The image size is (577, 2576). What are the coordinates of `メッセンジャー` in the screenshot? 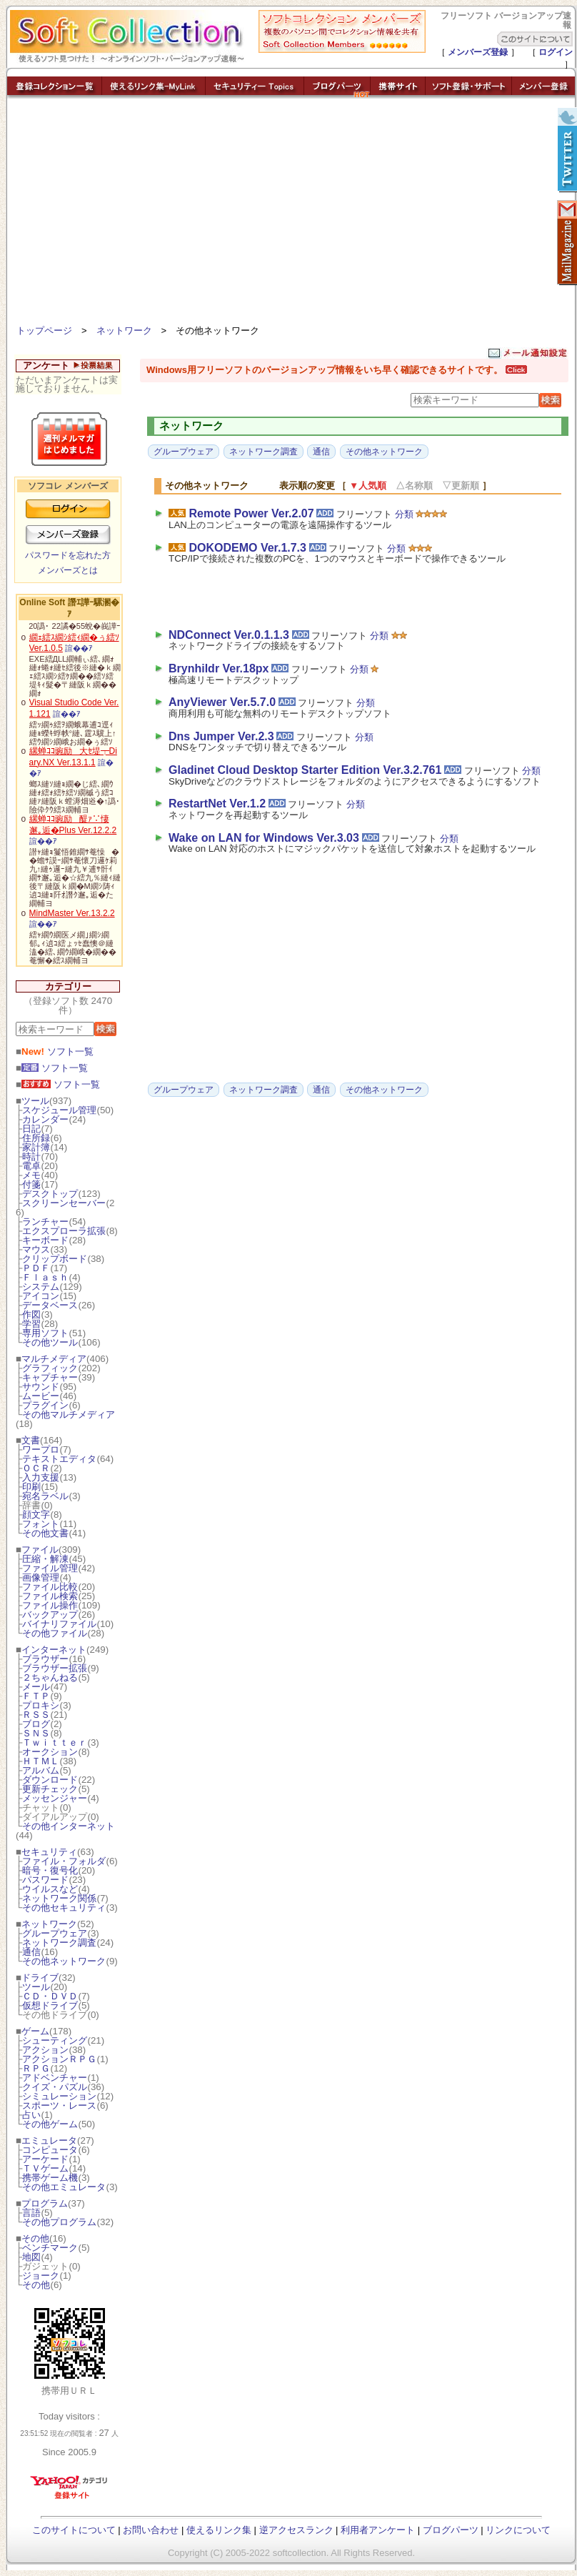 It's located at (54, 1798).